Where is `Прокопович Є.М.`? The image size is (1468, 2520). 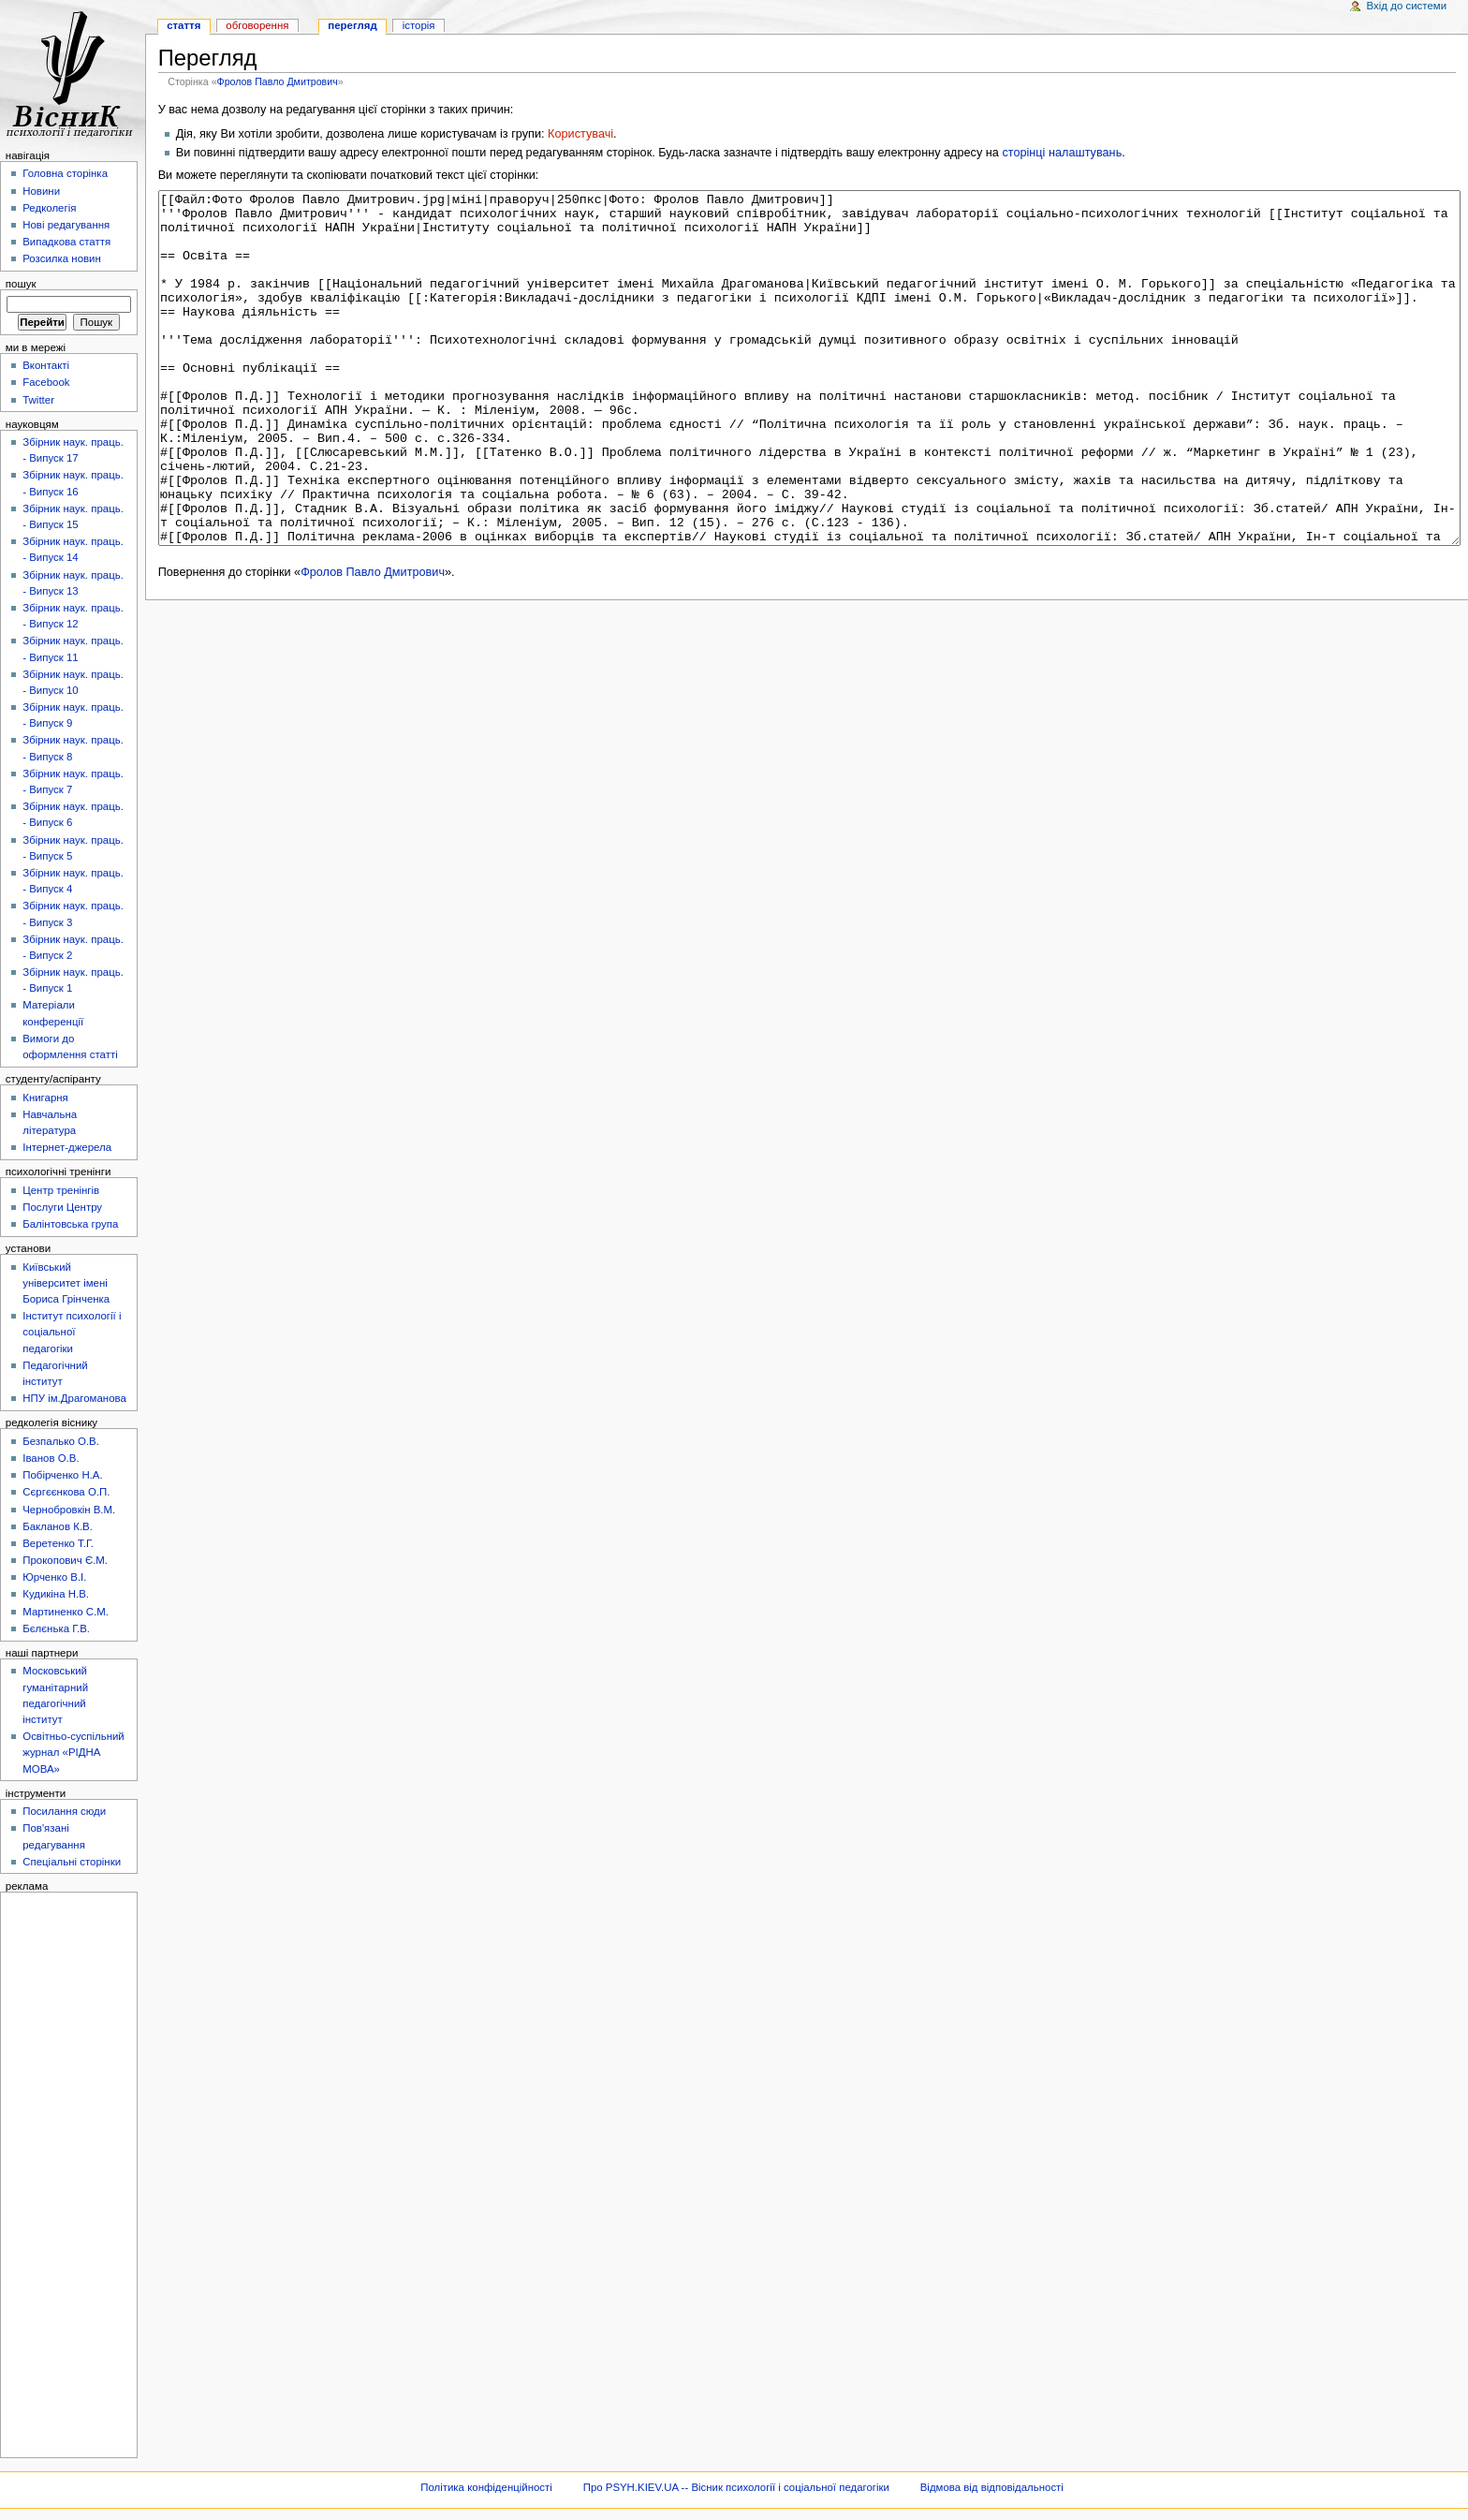 Прокопович Є.М. is located at coordinates (65, 1560).